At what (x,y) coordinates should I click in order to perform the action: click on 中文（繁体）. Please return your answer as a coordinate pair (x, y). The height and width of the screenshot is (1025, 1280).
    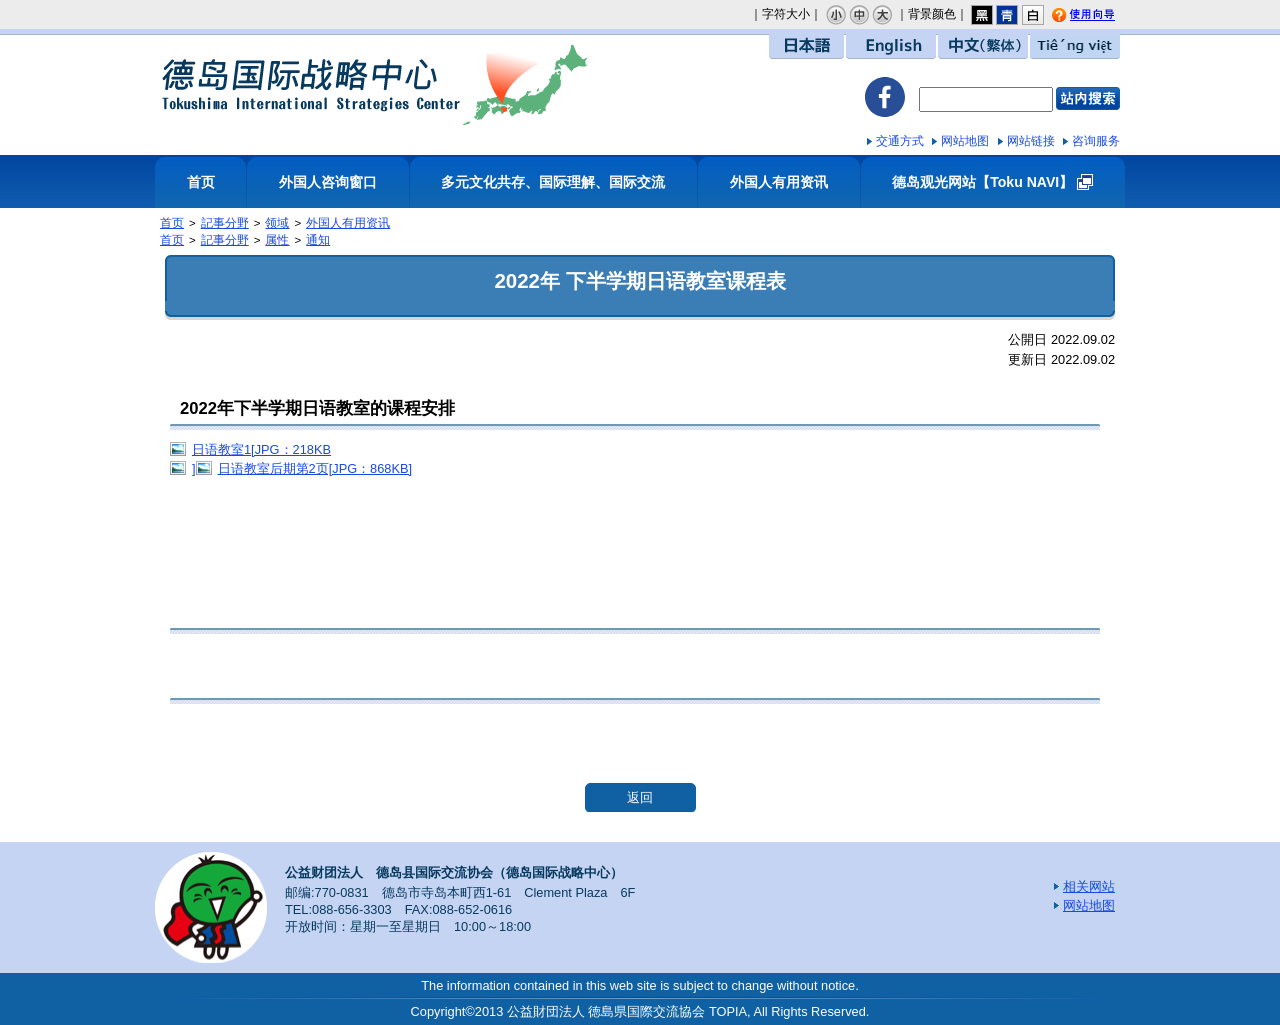
    Looking at the image, I should click on (983, 46).